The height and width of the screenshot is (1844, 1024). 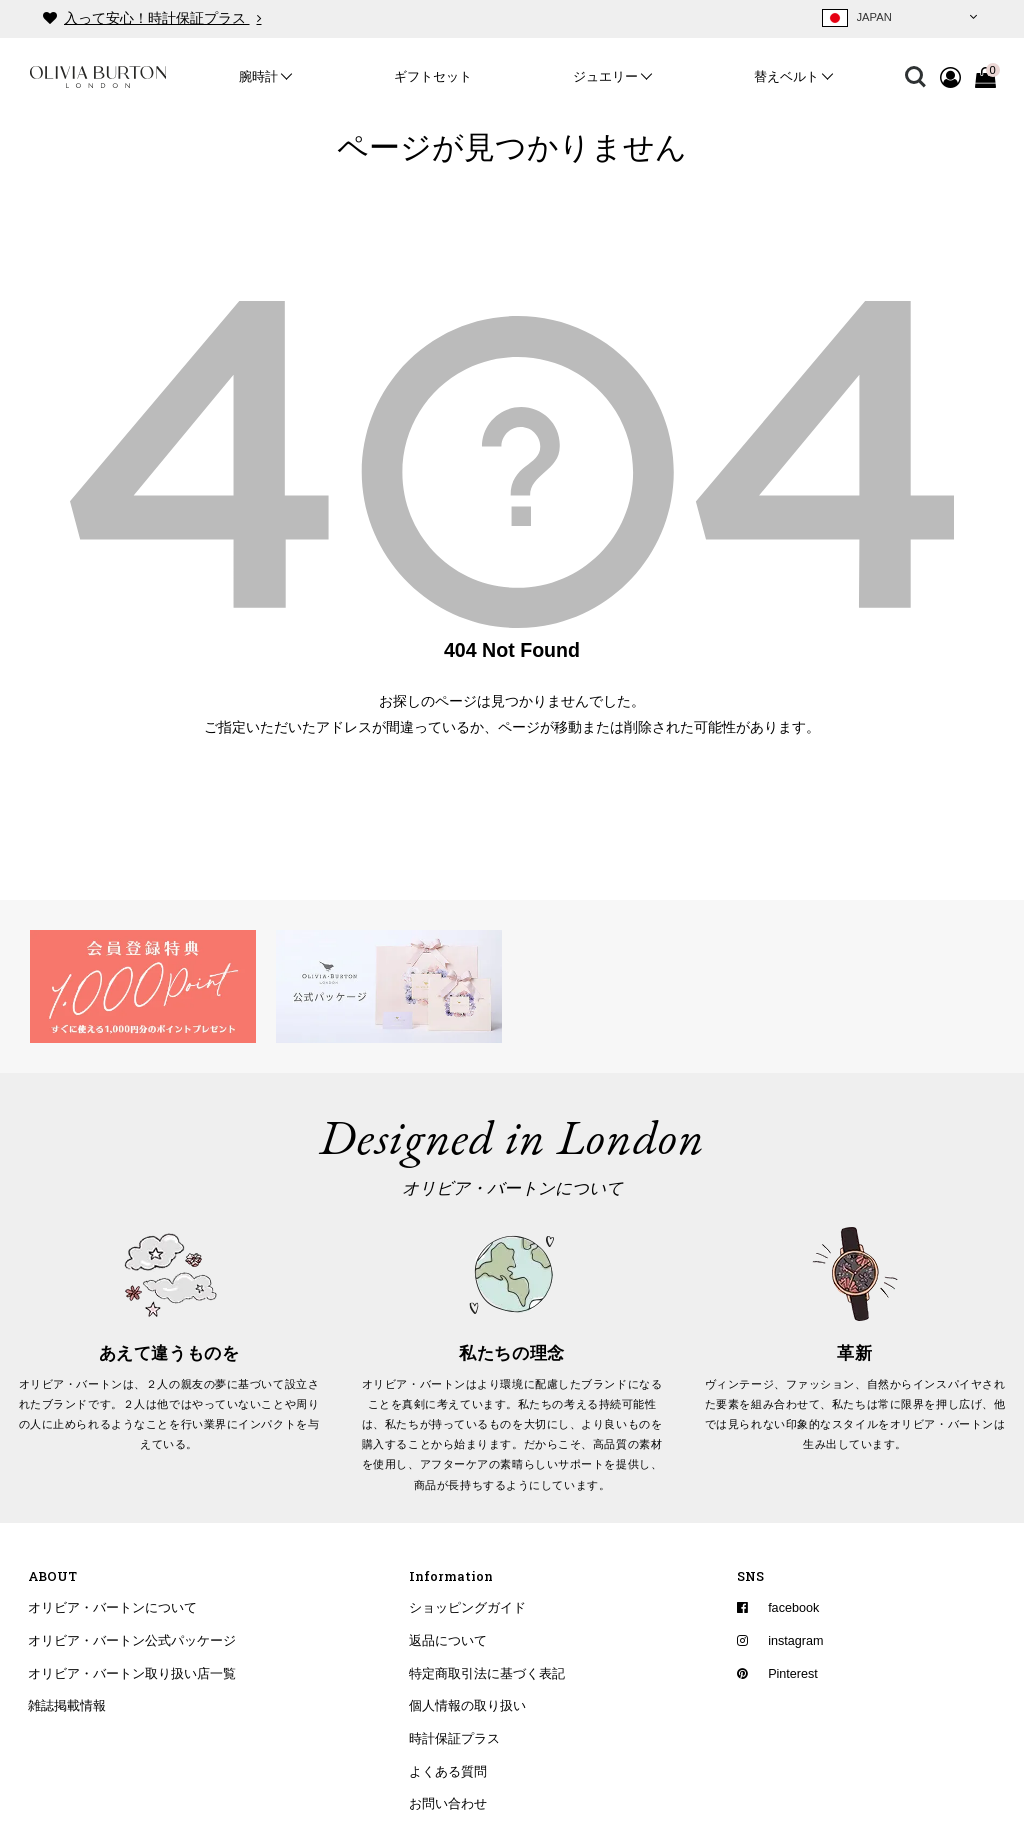 I want to click on 雑誌掲載情報, so click(x=67, y=1706).